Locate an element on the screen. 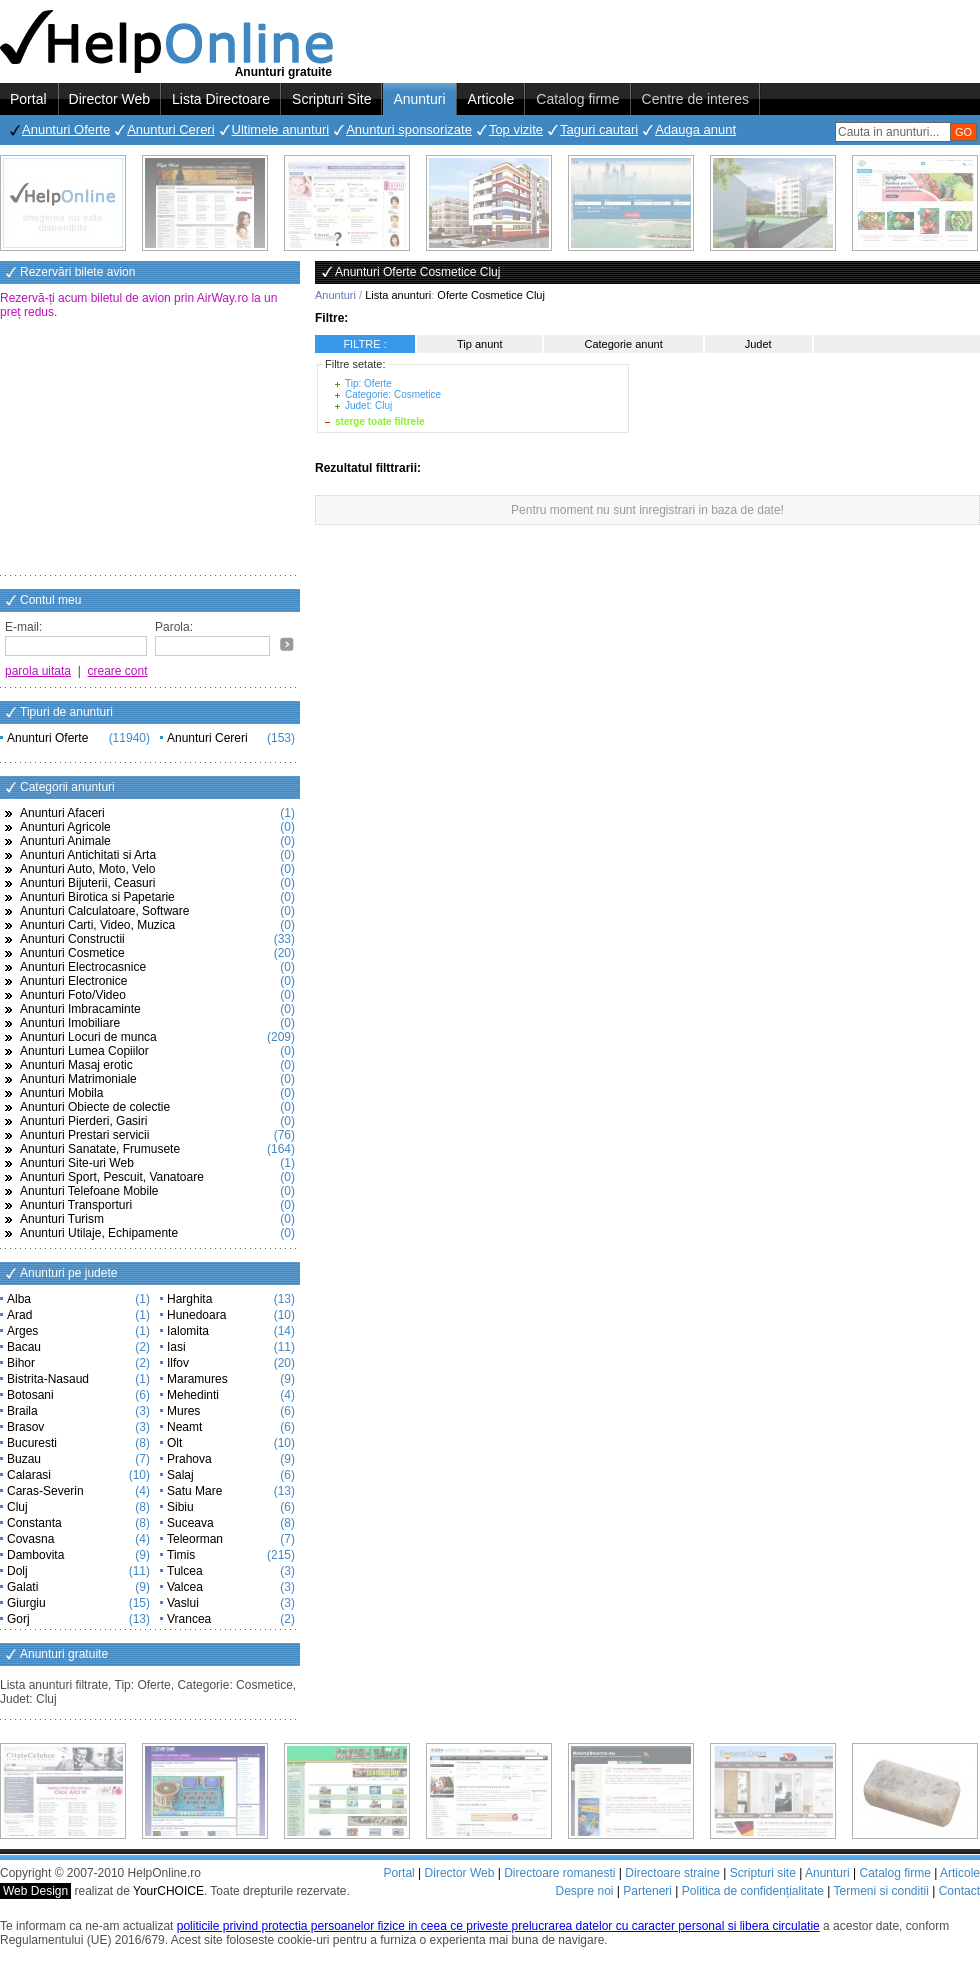 The width and height of the screenshot is (980, 1966). Alba is located at coordinates (19, 1299).